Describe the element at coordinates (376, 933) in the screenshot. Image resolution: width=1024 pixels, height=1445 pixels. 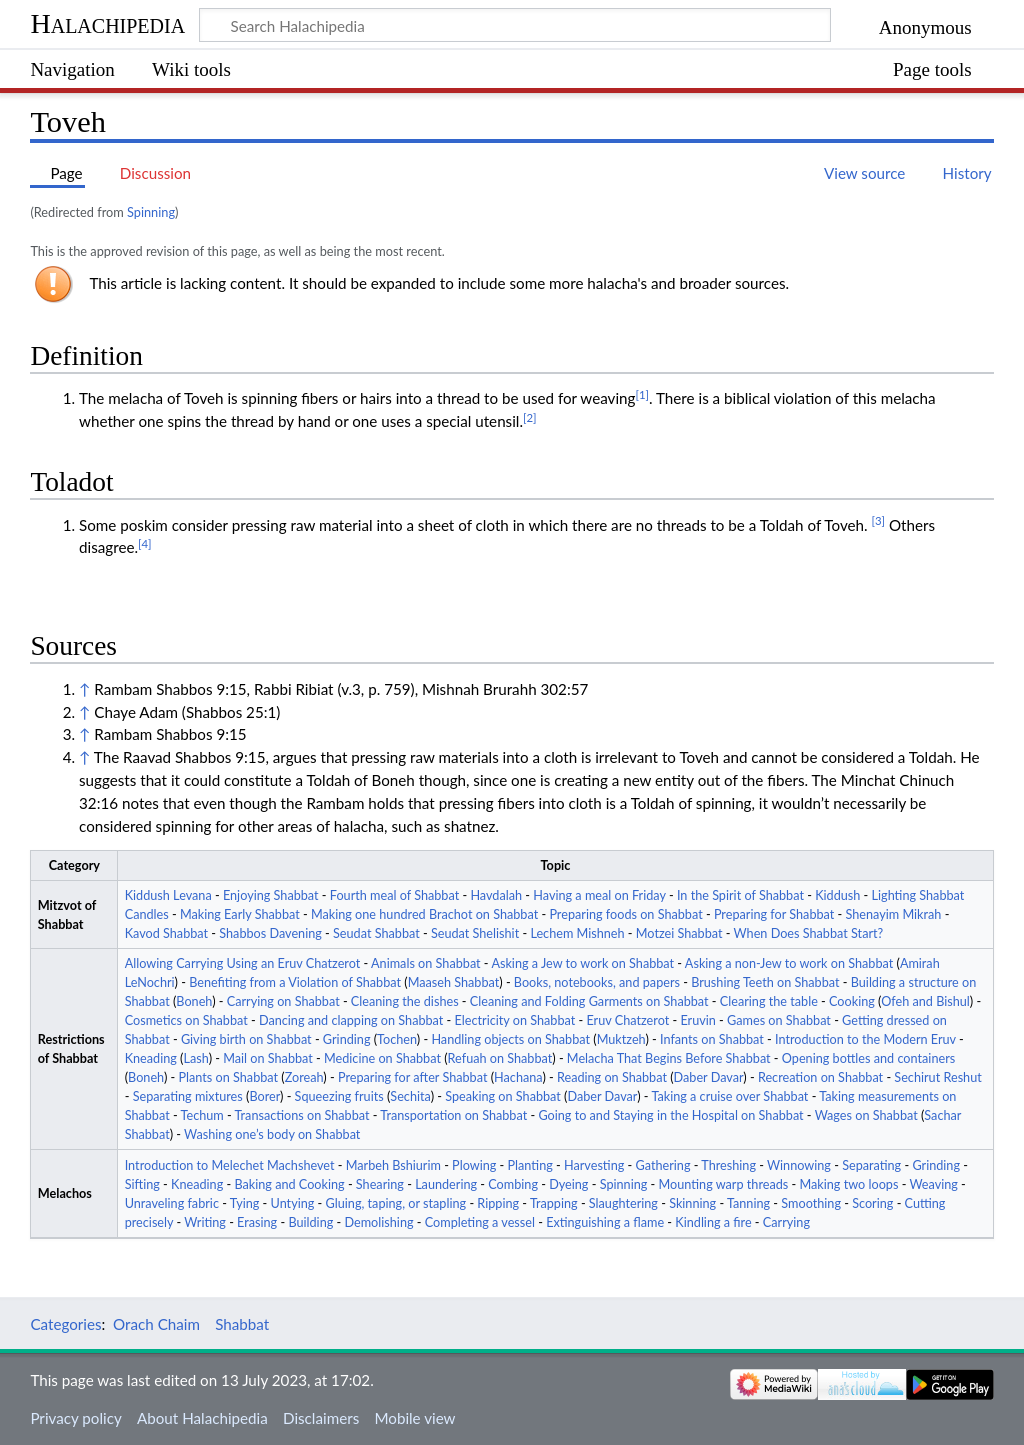
I see `Seudat Shabbat` at that location.